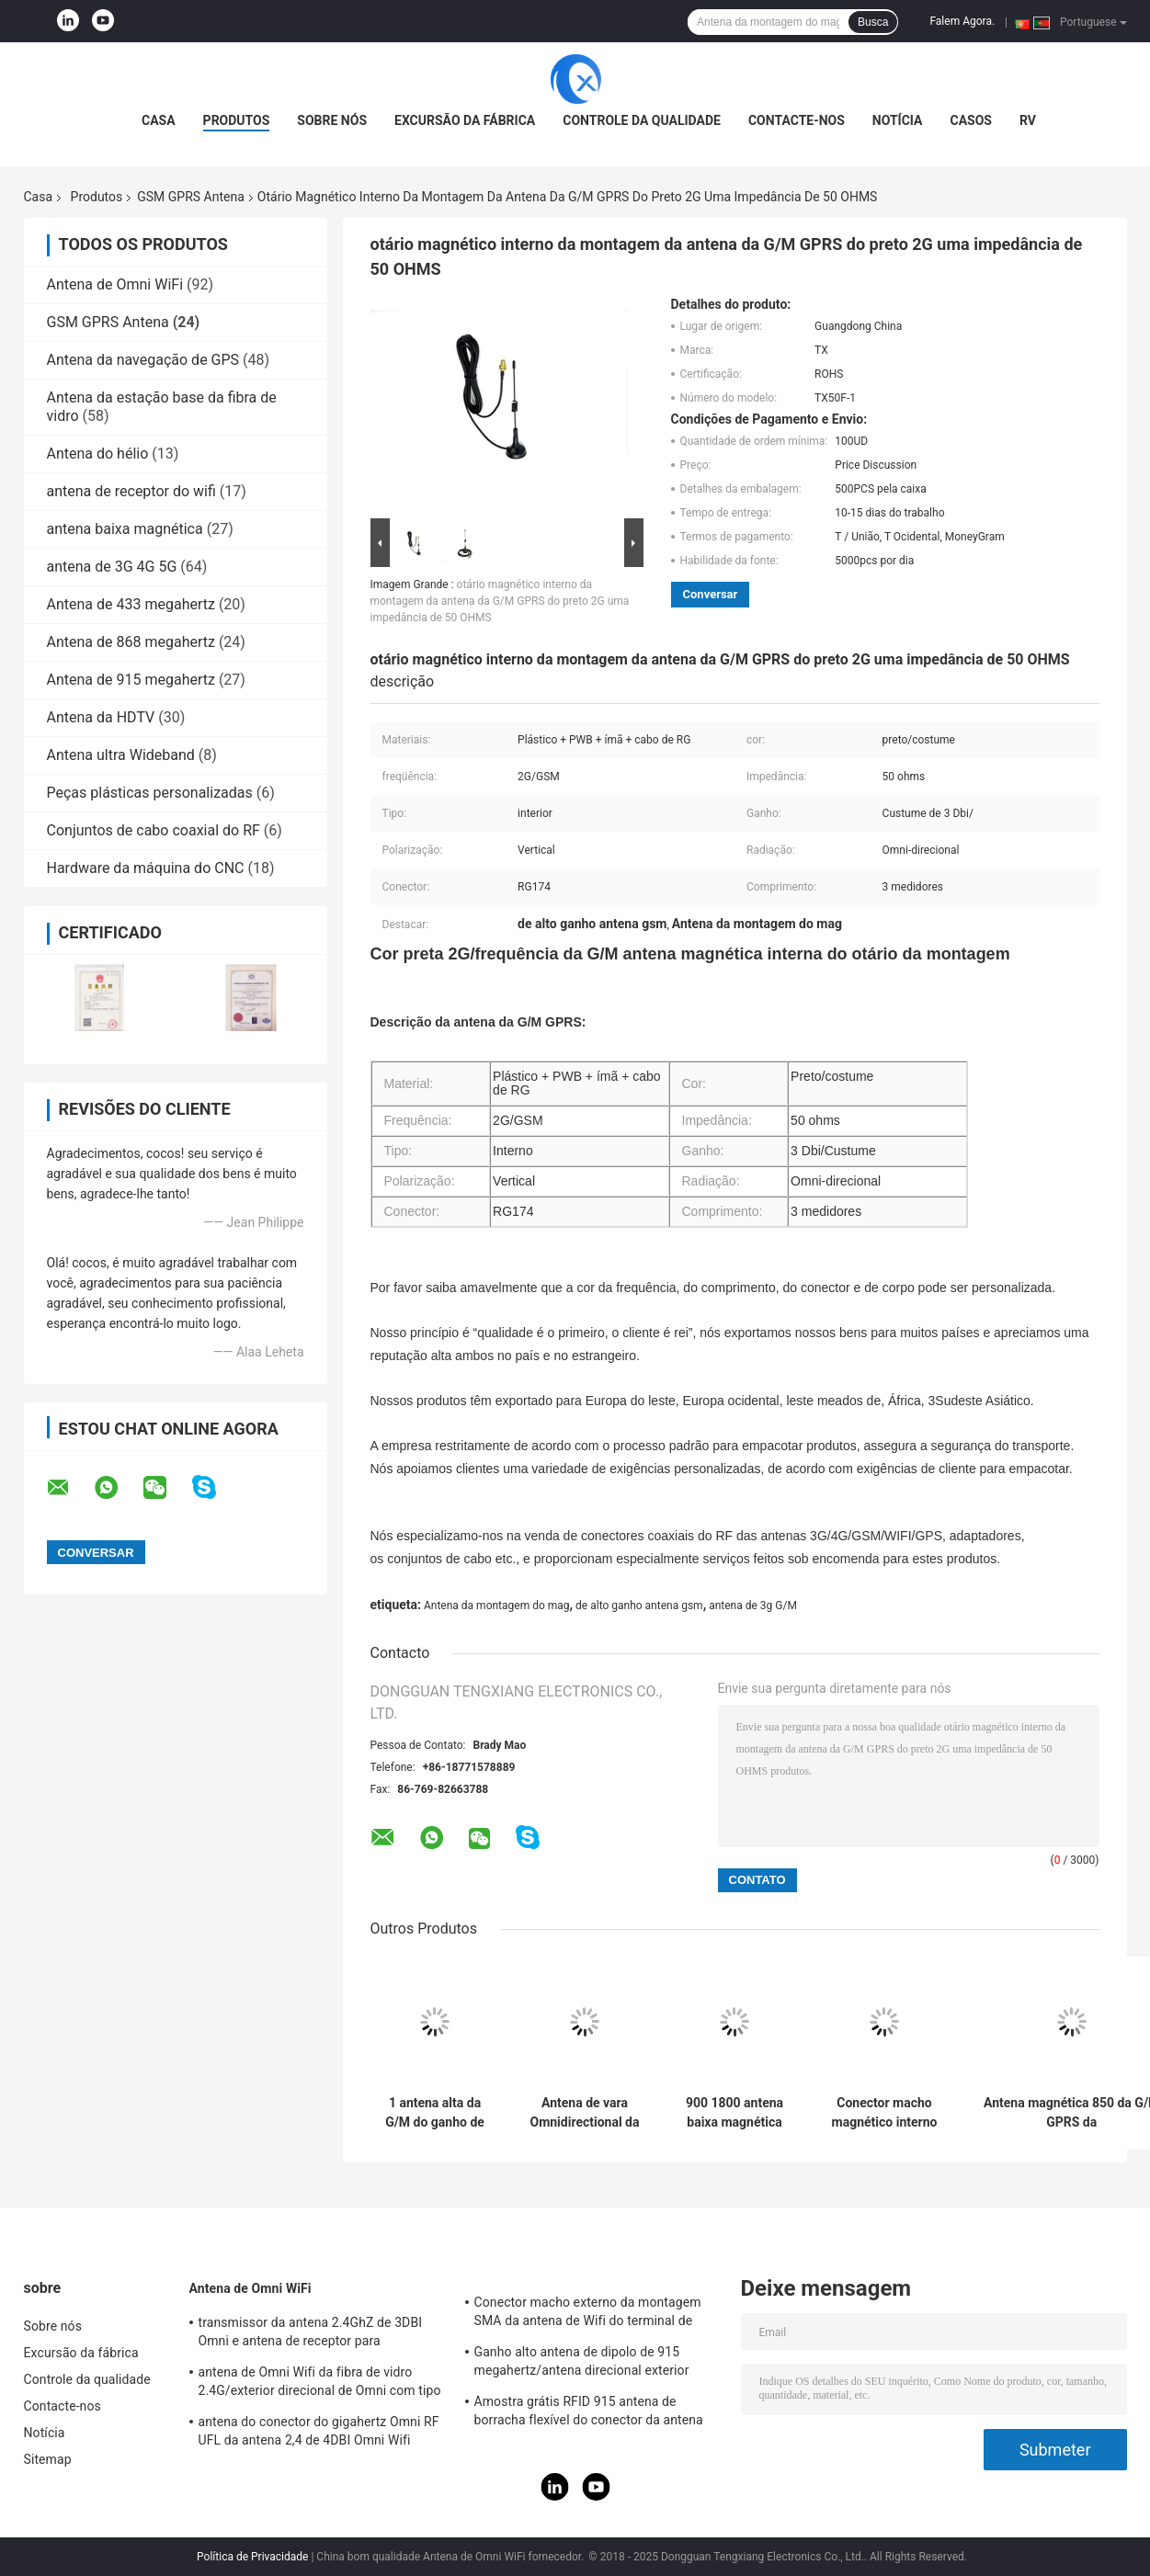 This screenshot has height=2576, width=1150. I want to click on Falem Agora., so click(962, 21).